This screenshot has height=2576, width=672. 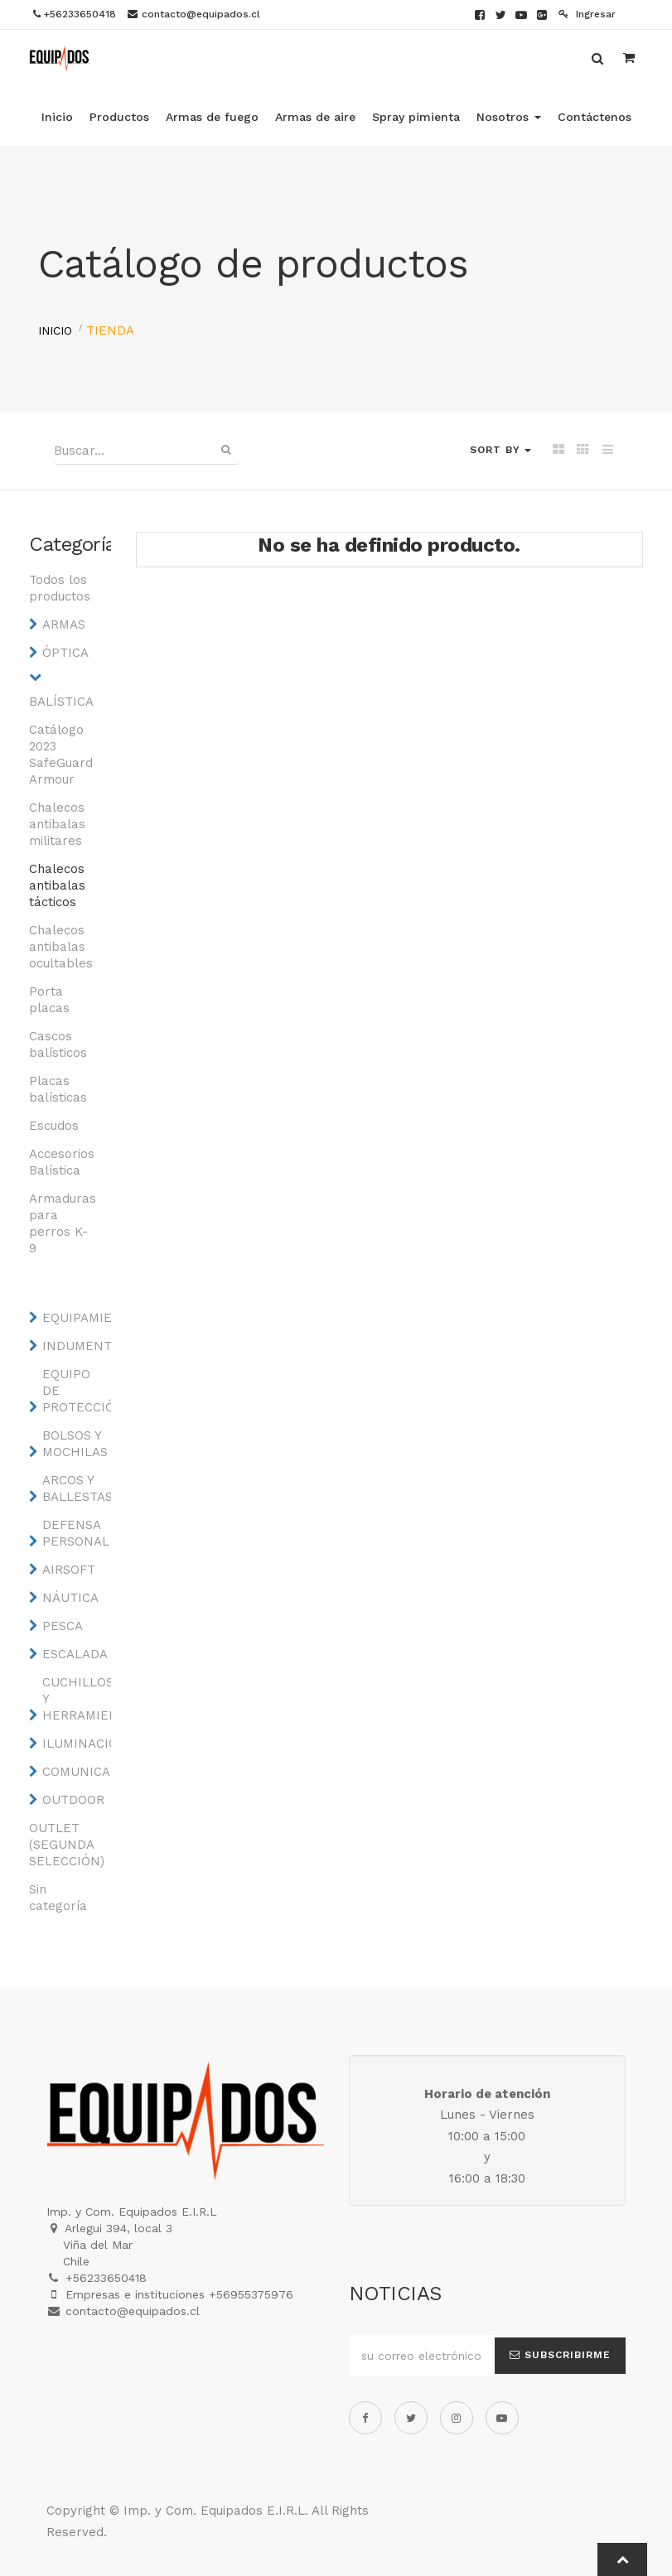 What do you see at coordinates (560, 2355) in the screenshot?
I see `Subscribirme` at bounding box center [560, 2355].